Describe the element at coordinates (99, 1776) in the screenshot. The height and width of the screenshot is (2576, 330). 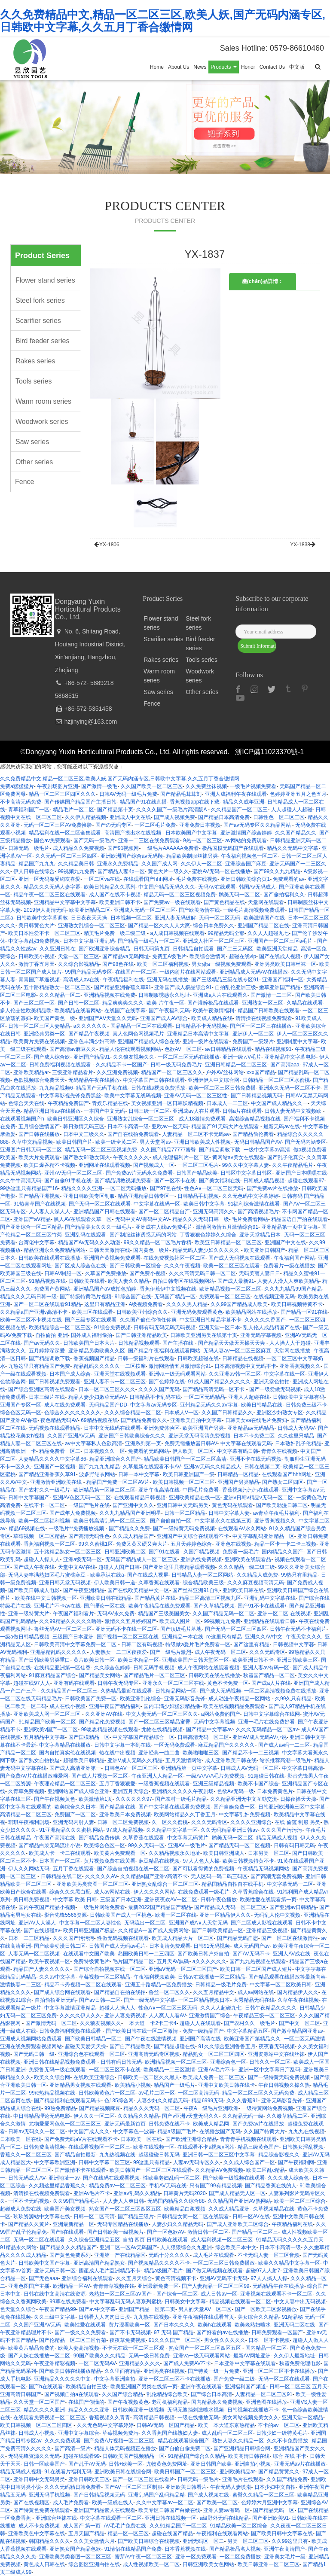
I see `国产成人片视频一区二区` at that location.